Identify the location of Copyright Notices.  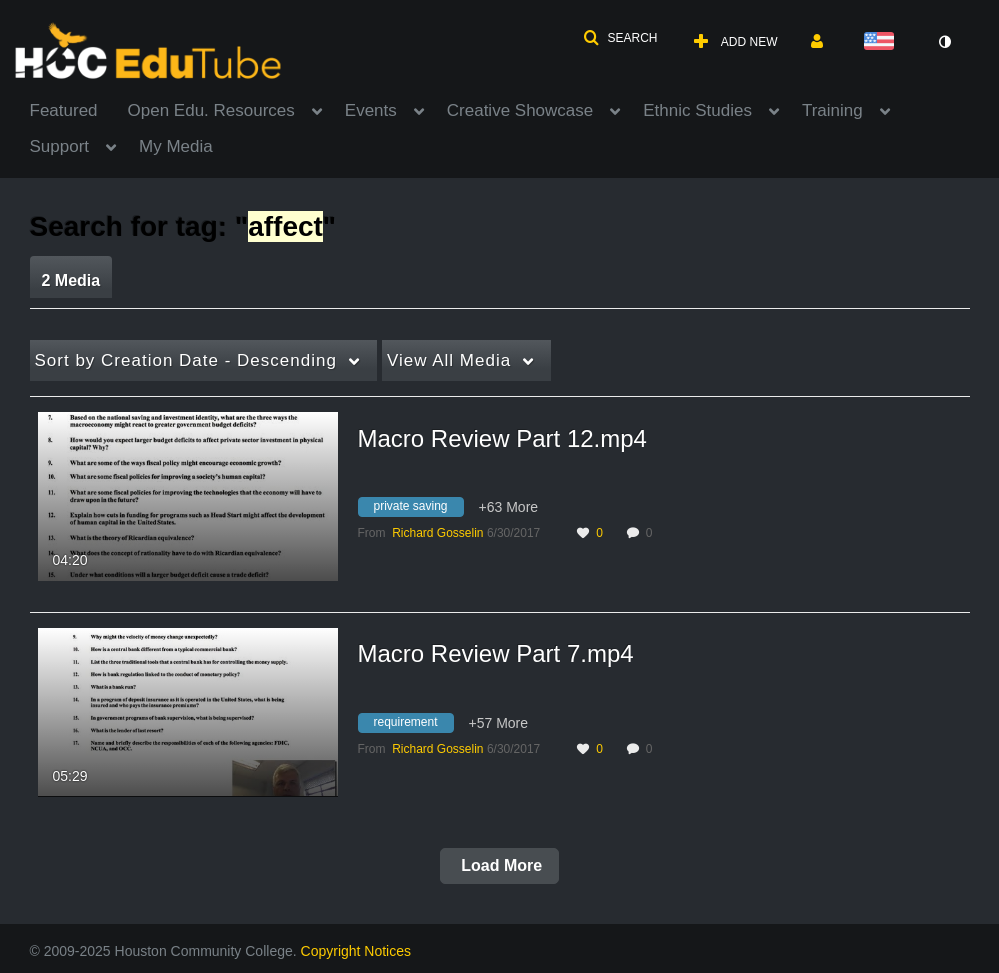
(356, 951).